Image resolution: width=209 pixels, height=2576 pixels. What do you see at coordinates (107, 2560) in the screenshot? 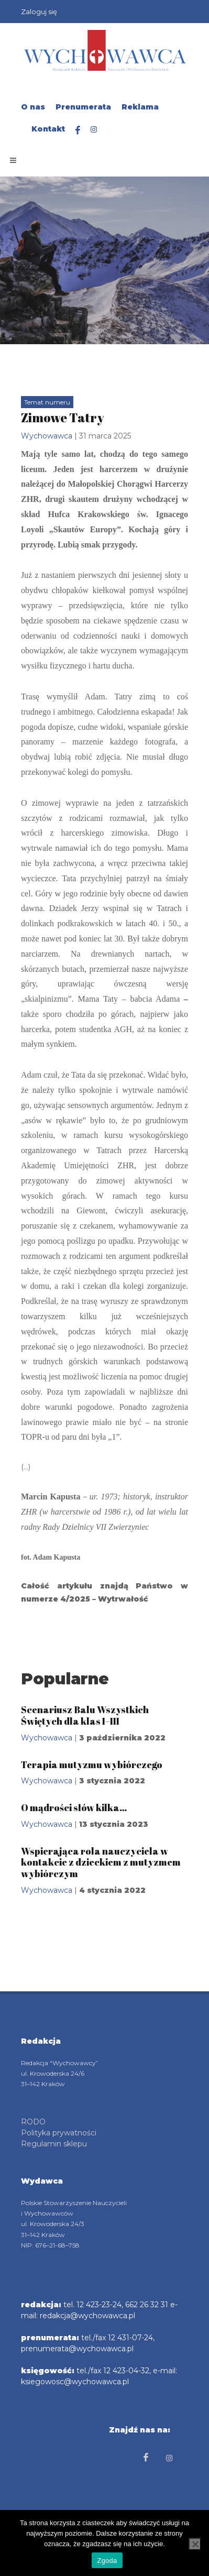
I see `Zgoda` at bounding box center [107, 2560].